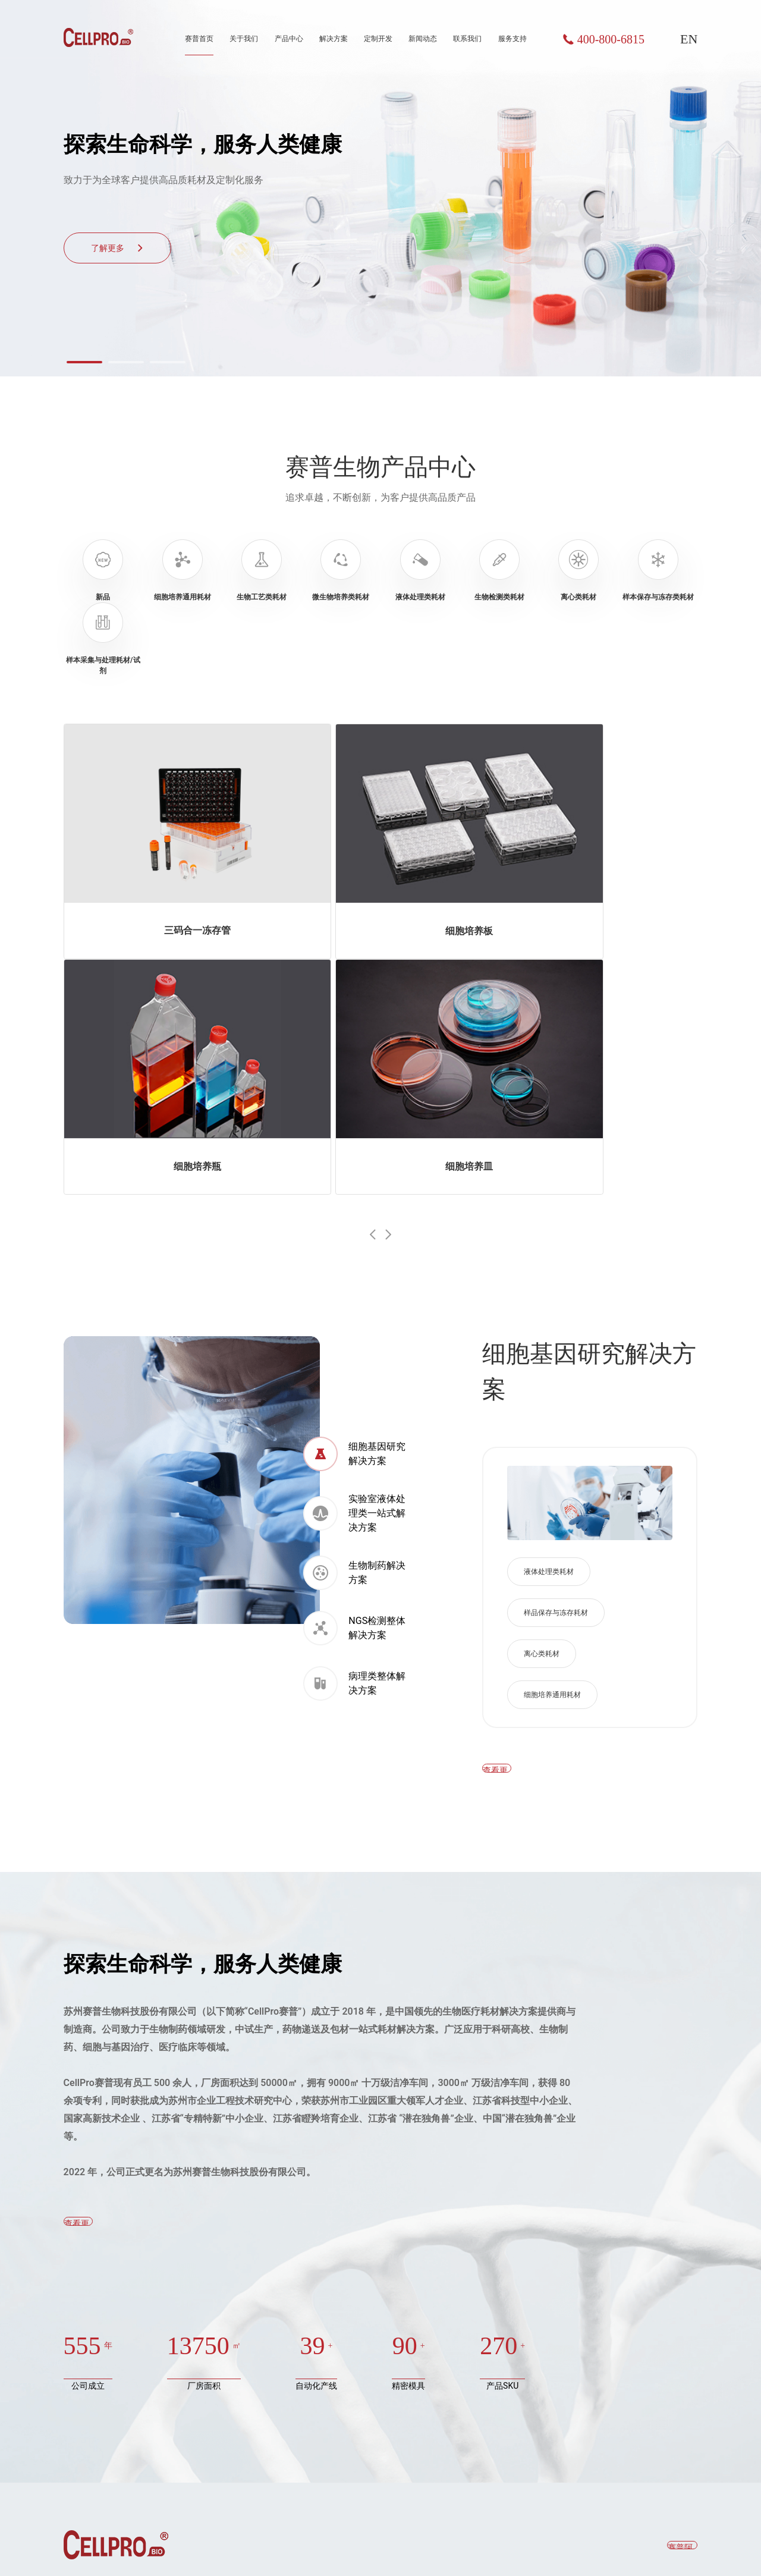  Describe the element at coordinates (683, 2547) in the screenshot. I see `聚尚网络` at that location.